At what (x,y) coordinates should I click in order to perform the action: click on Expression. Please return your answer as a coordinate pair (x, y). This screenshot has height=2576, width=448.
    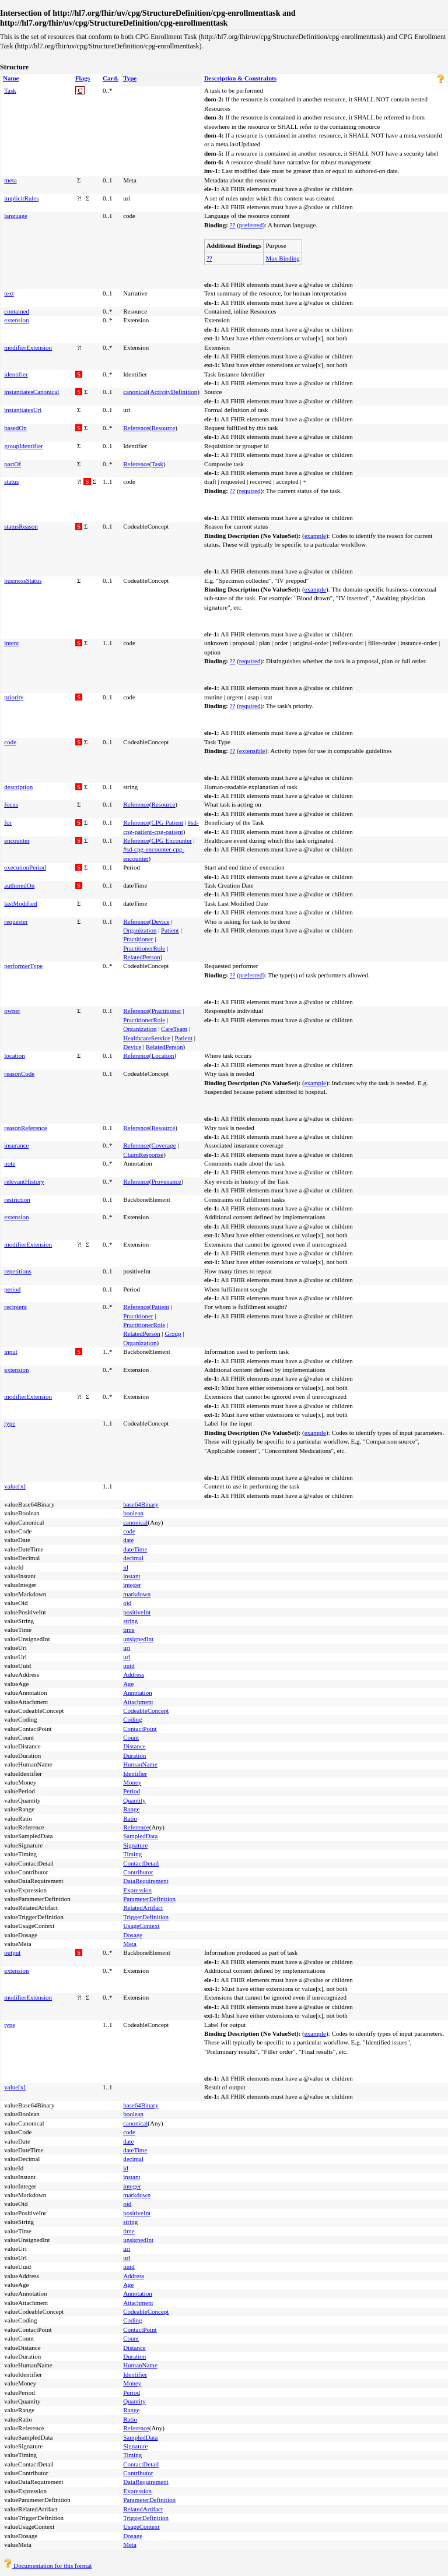
    Looking at the image, I should click on (137, 1890).